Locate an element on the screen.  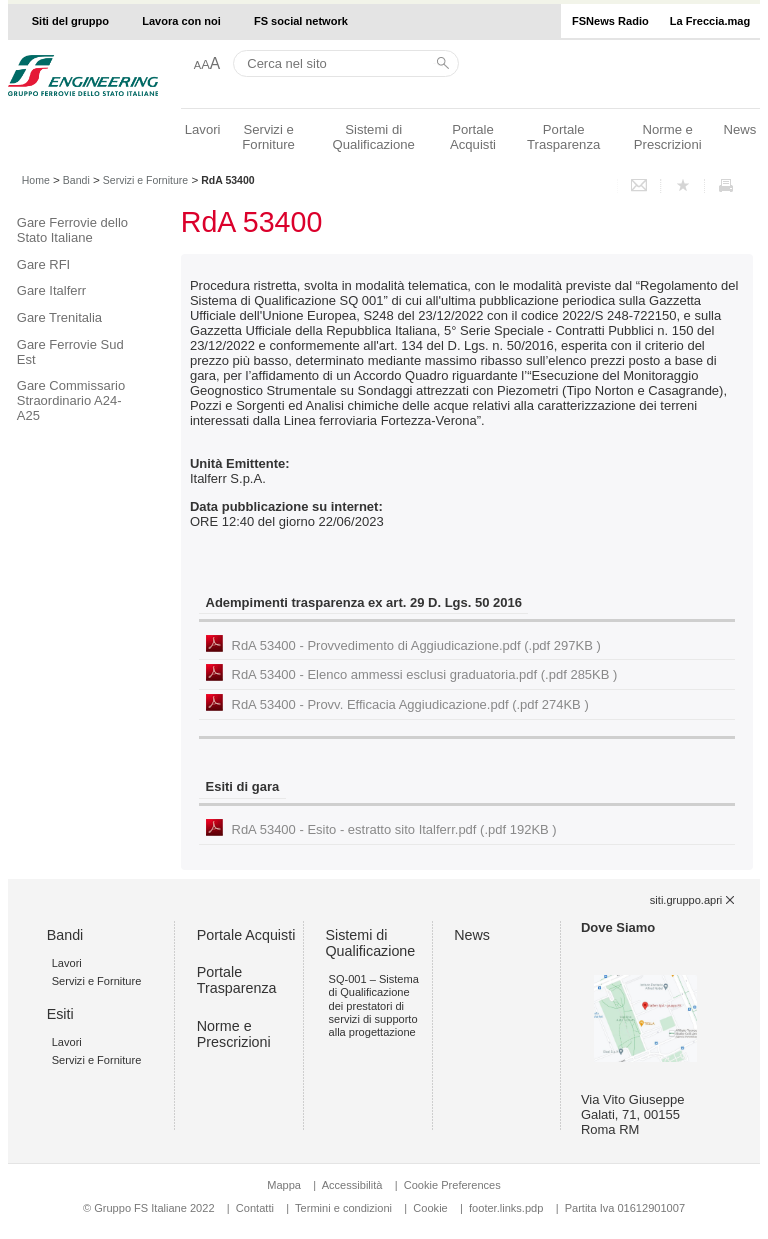
Gare Commissario Straordinario A24-A25 is located at coordinates (71, 400).